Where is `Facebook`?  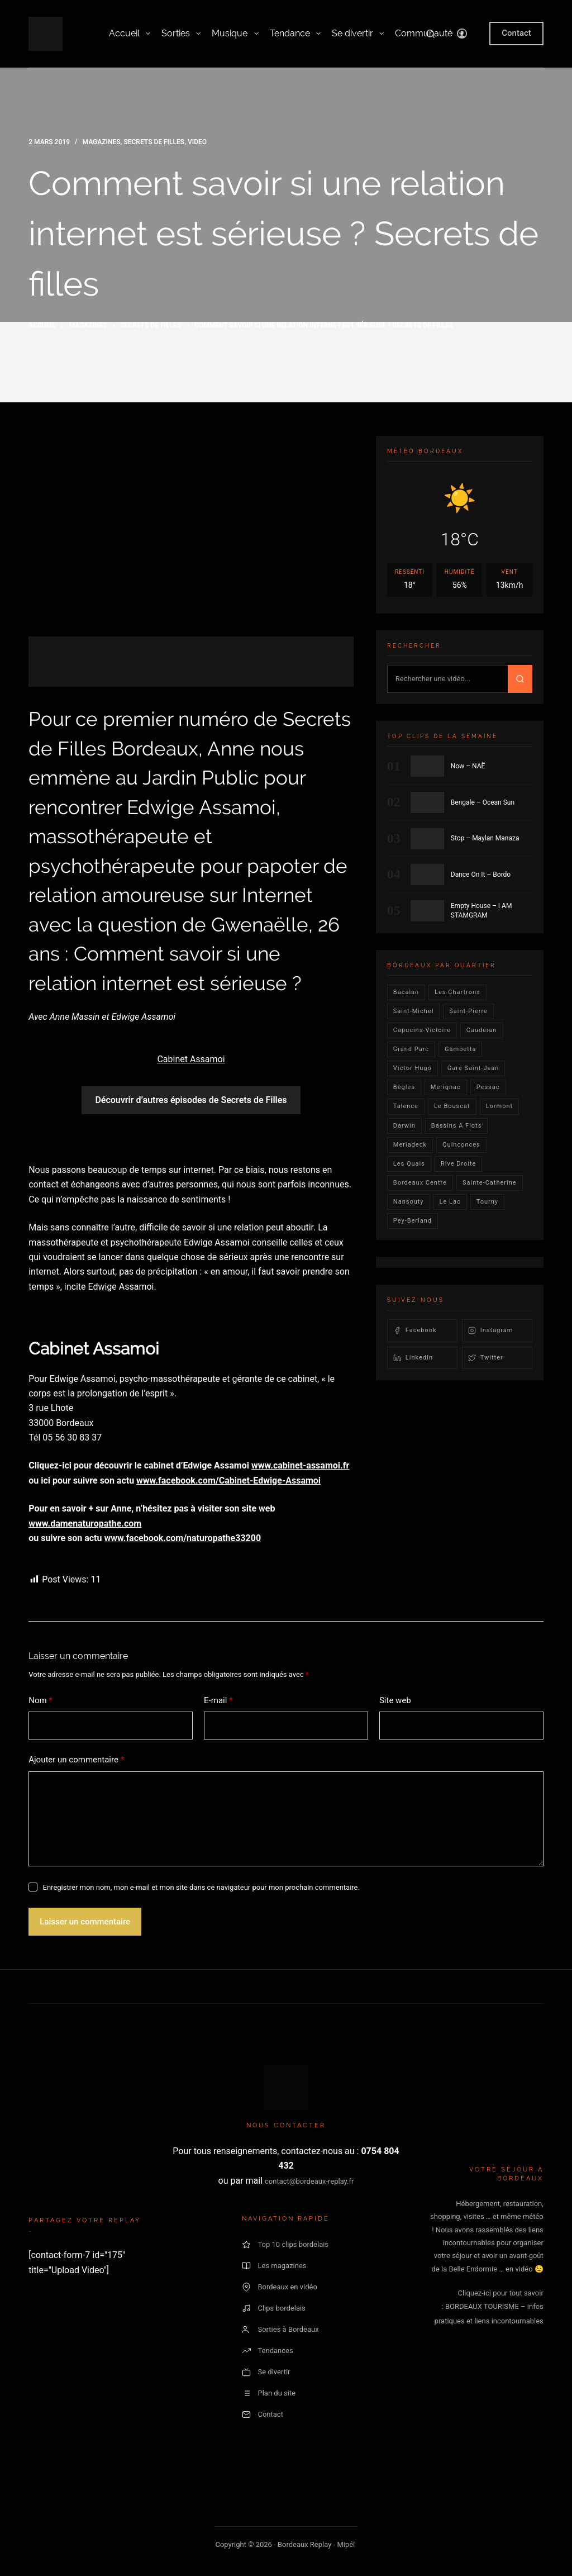 Facebook is located at coordinates (415, 1330).